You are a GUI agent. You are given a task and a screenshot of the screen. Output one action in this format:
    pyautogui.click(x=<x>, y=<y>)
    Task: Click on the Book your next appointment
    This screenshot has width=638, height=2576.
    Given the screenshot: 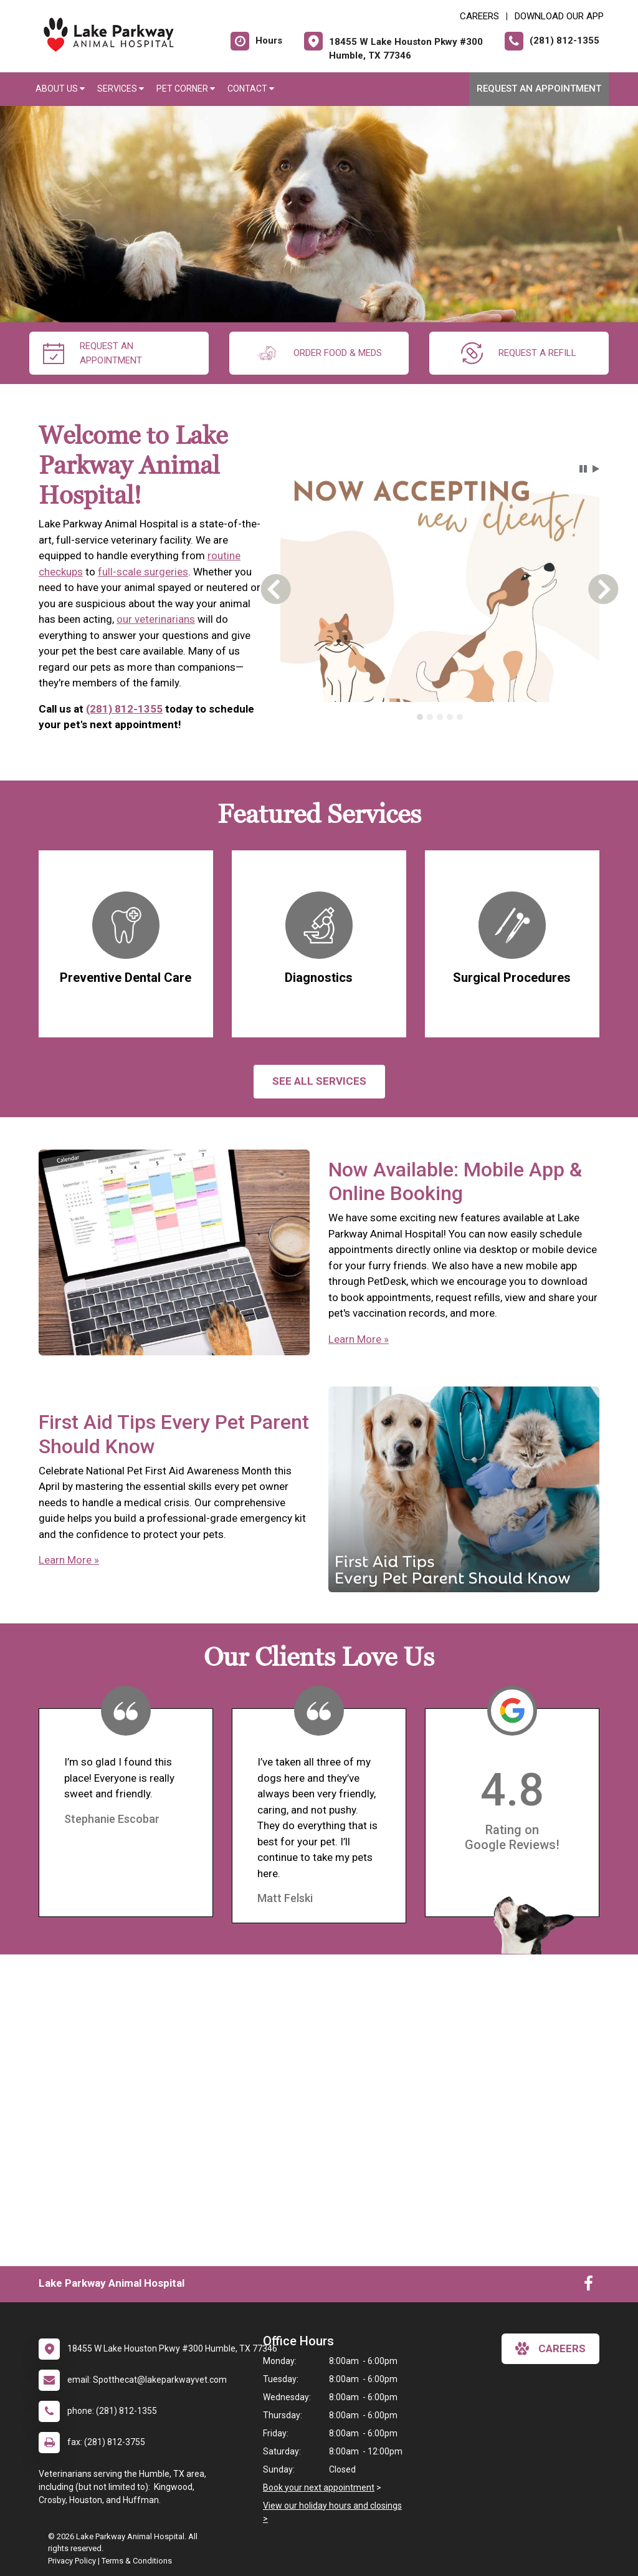 What is the action you would take?
    pyautogui.click(x=318, y=2487)
    